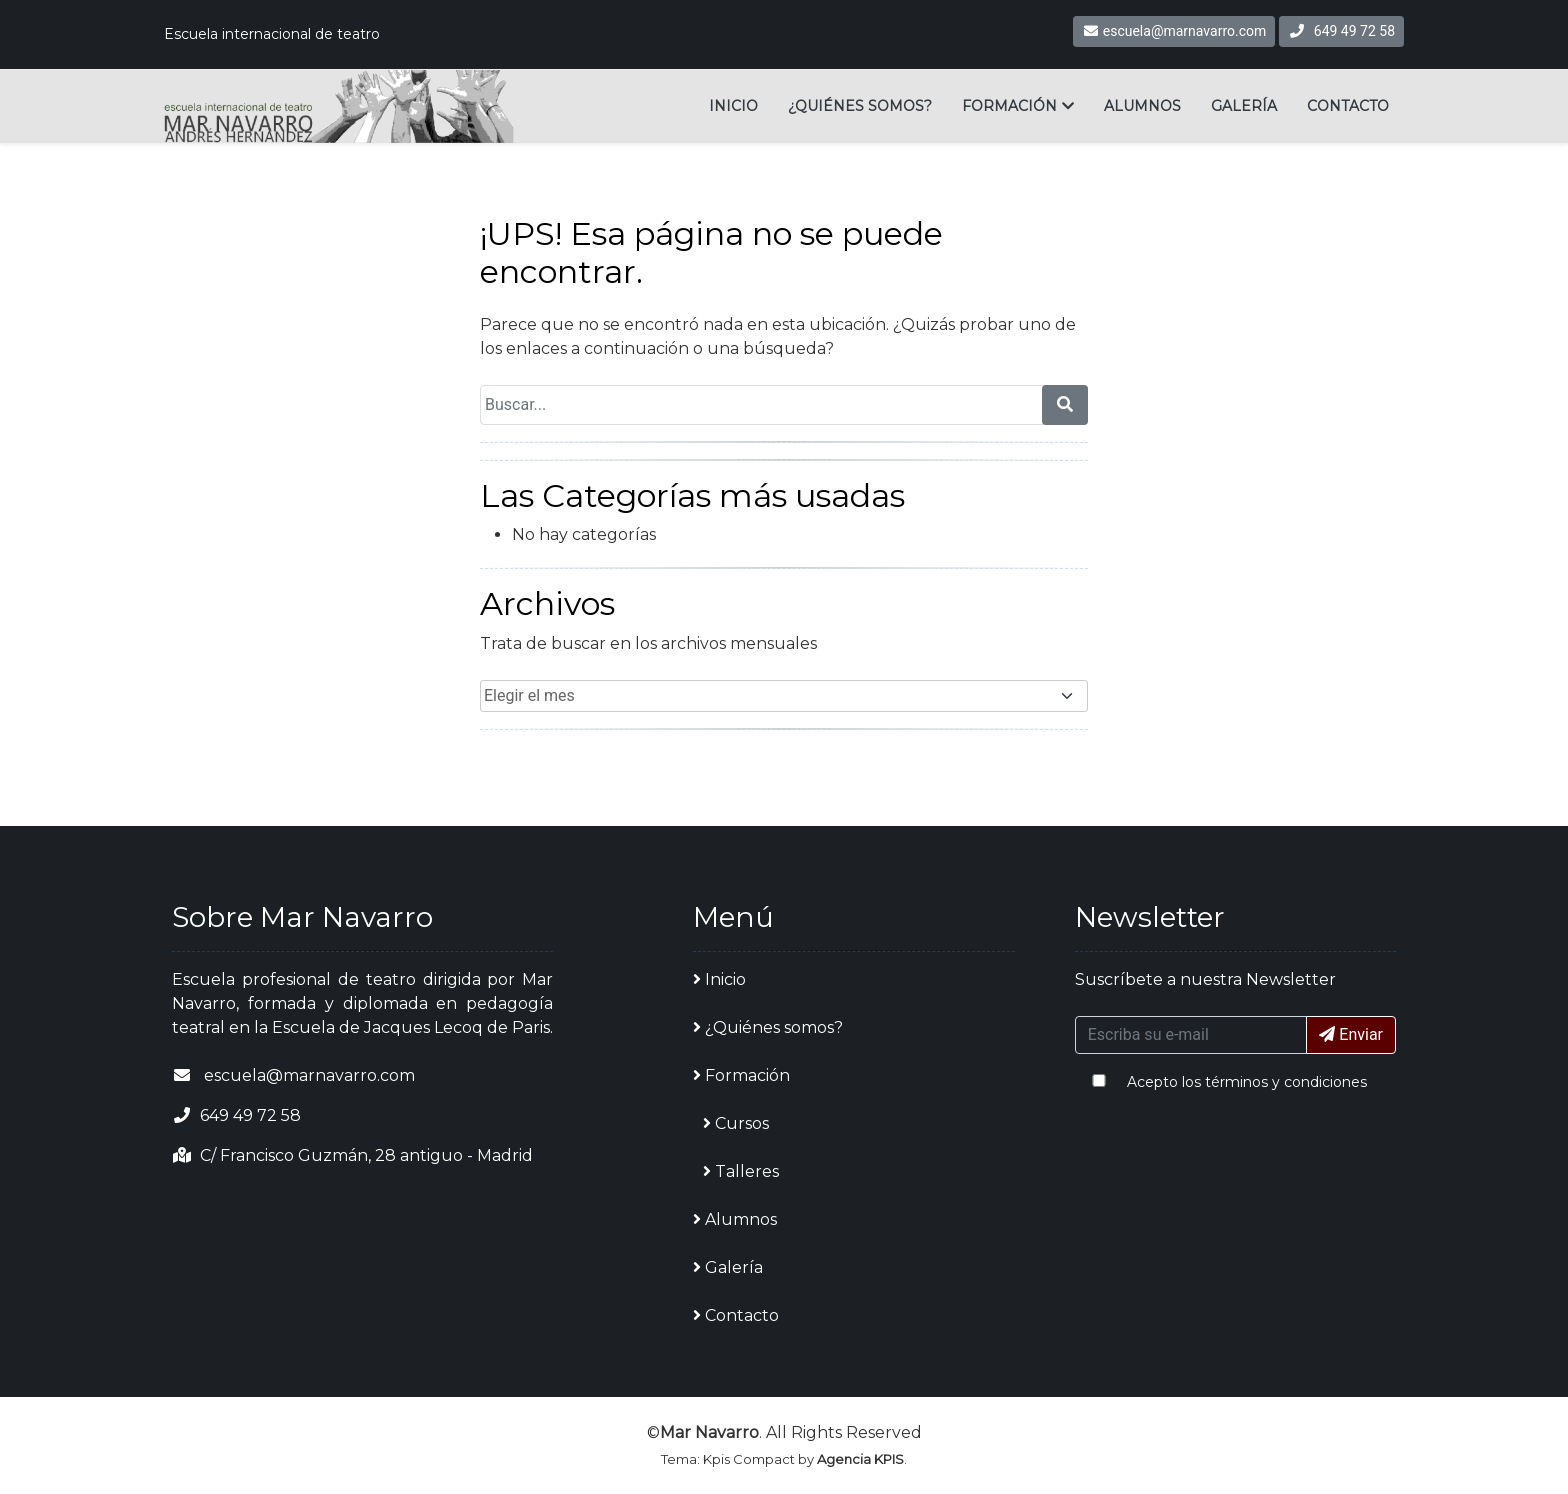 The width and height of the screenshot is (1568, 1494). I want to click on 649 49 72 58, so click(1354, 31).